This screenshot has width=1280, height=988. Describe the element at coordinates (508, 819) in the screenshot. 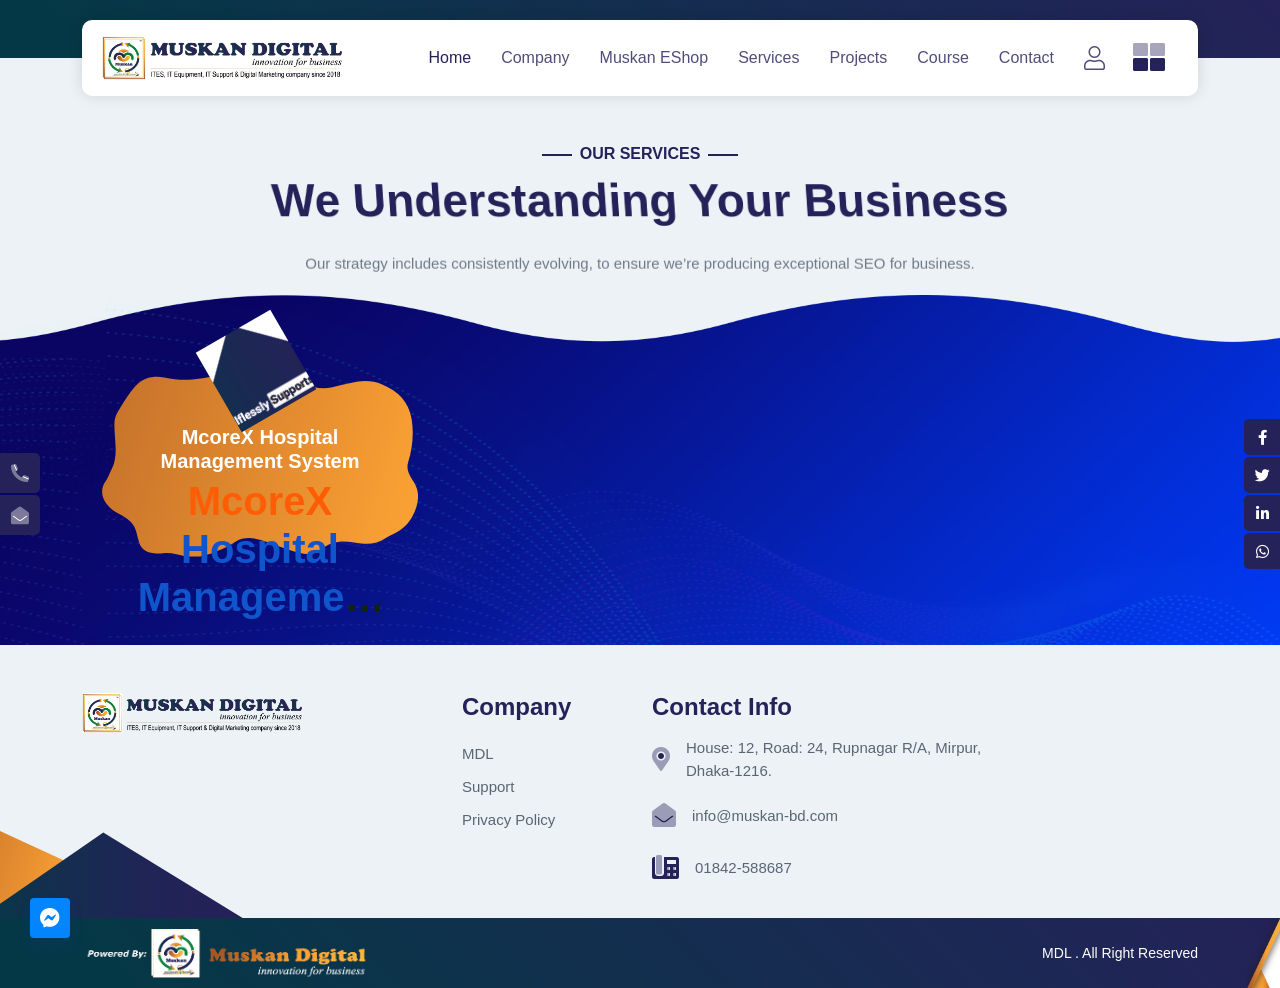

I see `Privacy Policy` at that location.